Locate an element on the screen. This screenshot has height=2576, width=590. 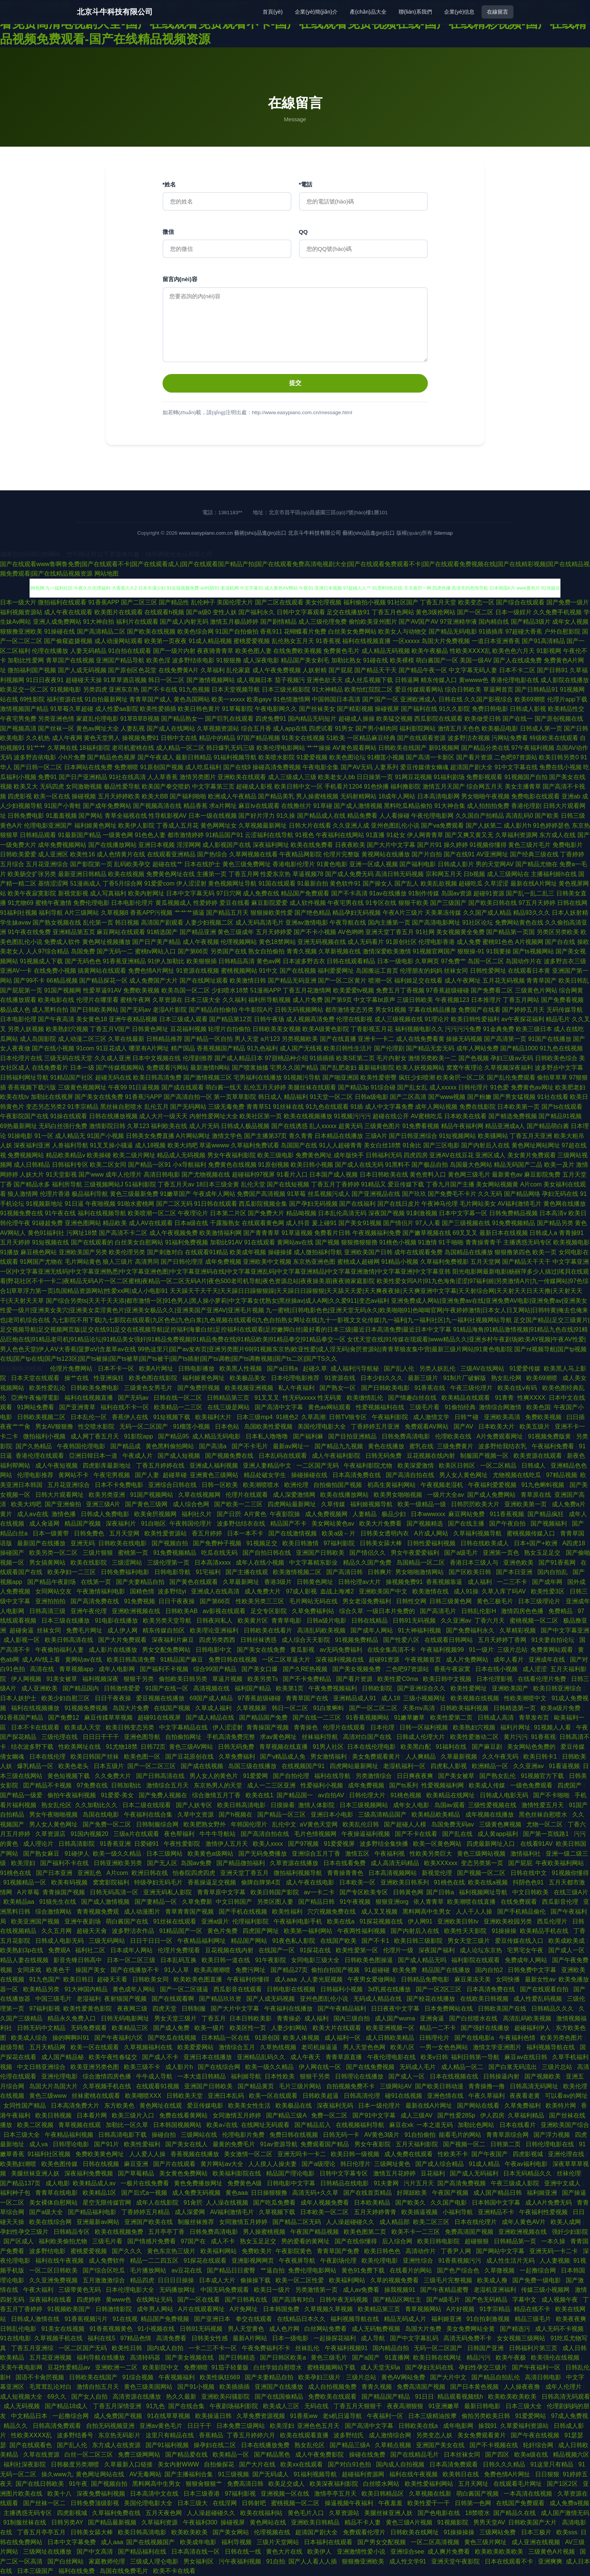
午夜福利影院尤物 is located at coordinates (369, 1465).